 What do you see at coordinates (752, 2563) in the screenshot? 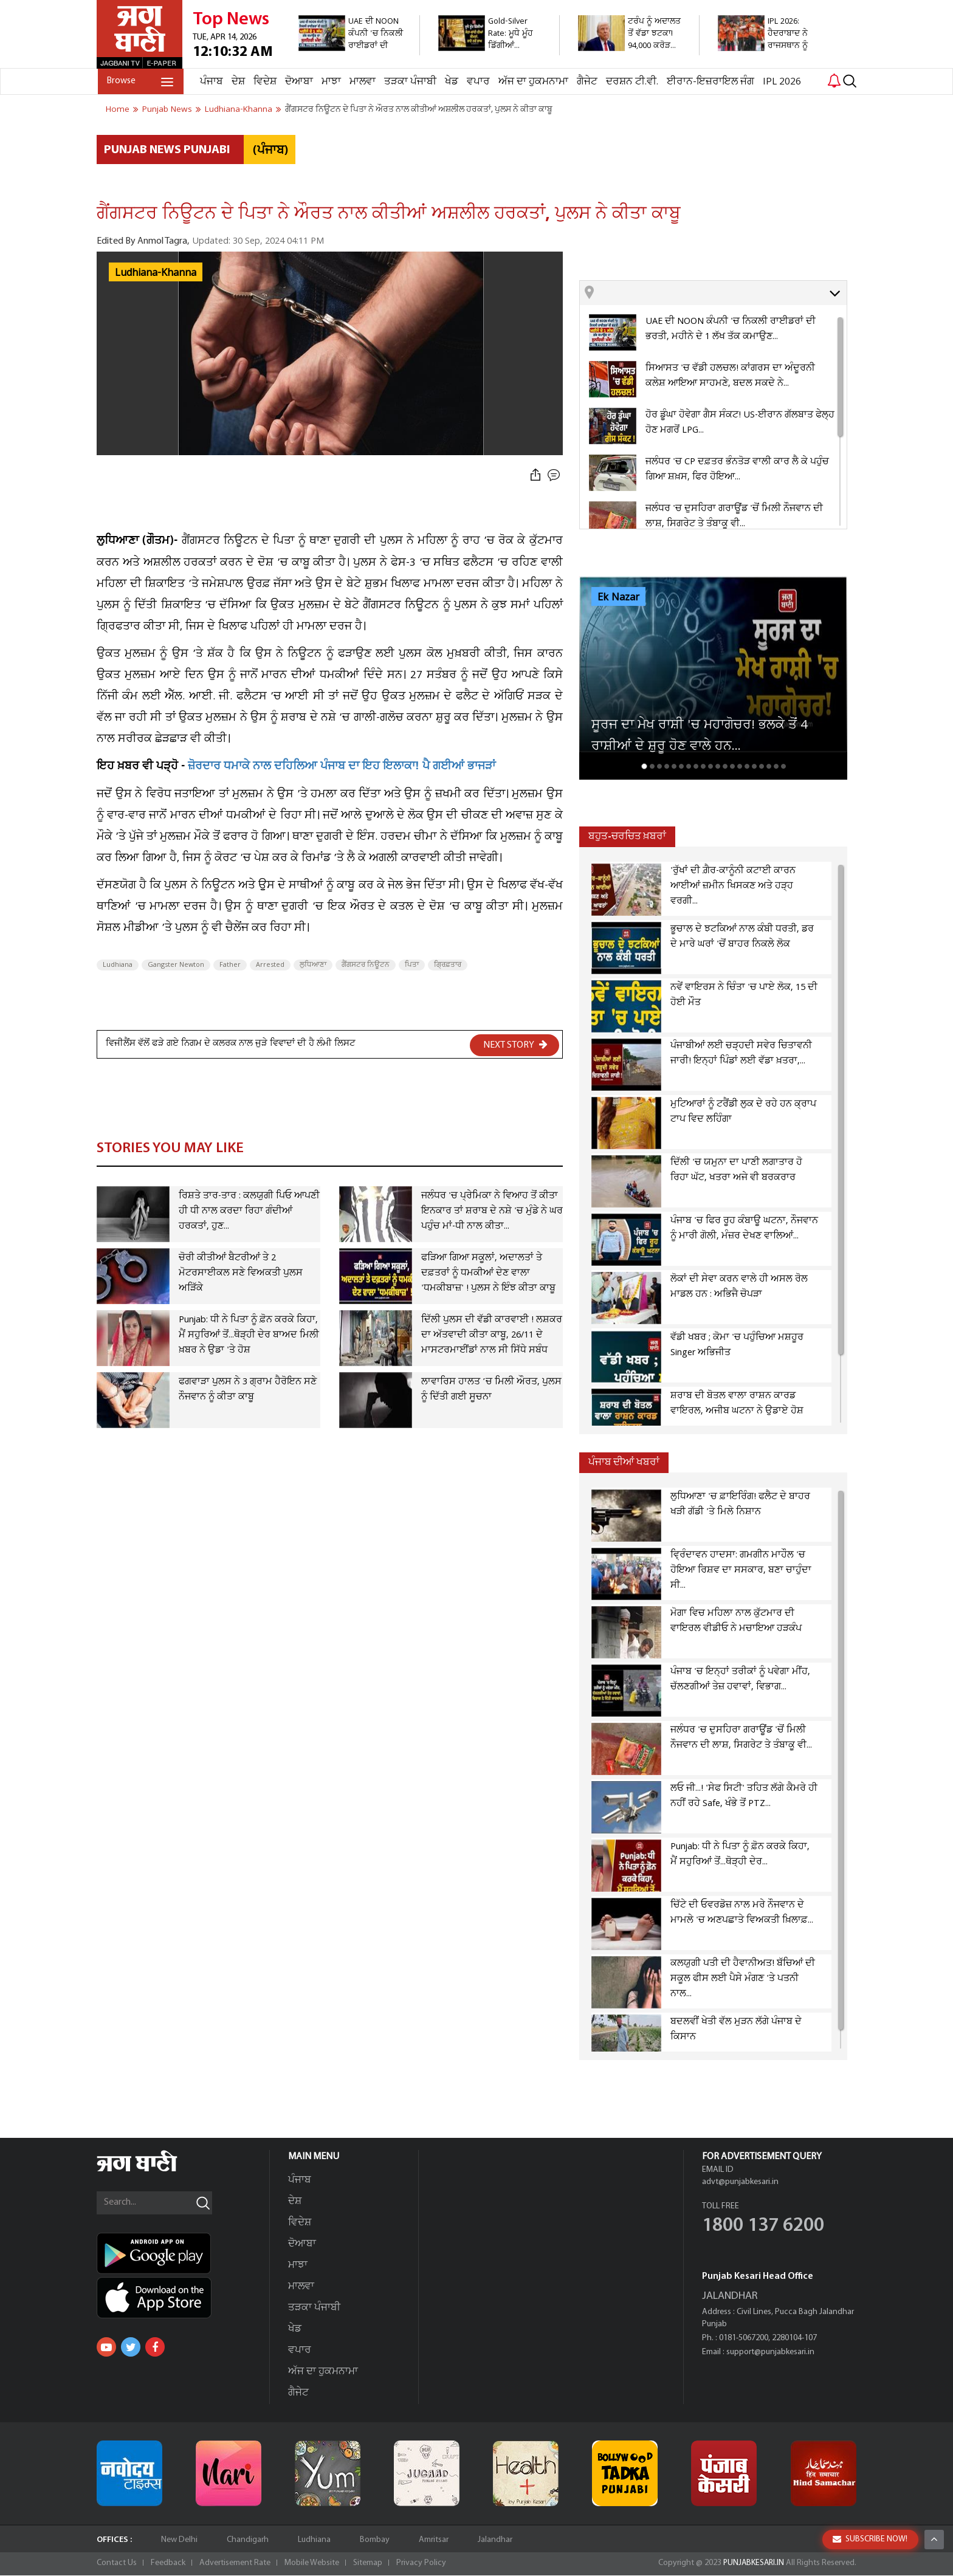
I see `PUNJABKESARI.IN` at bounding box center [752, 2563].